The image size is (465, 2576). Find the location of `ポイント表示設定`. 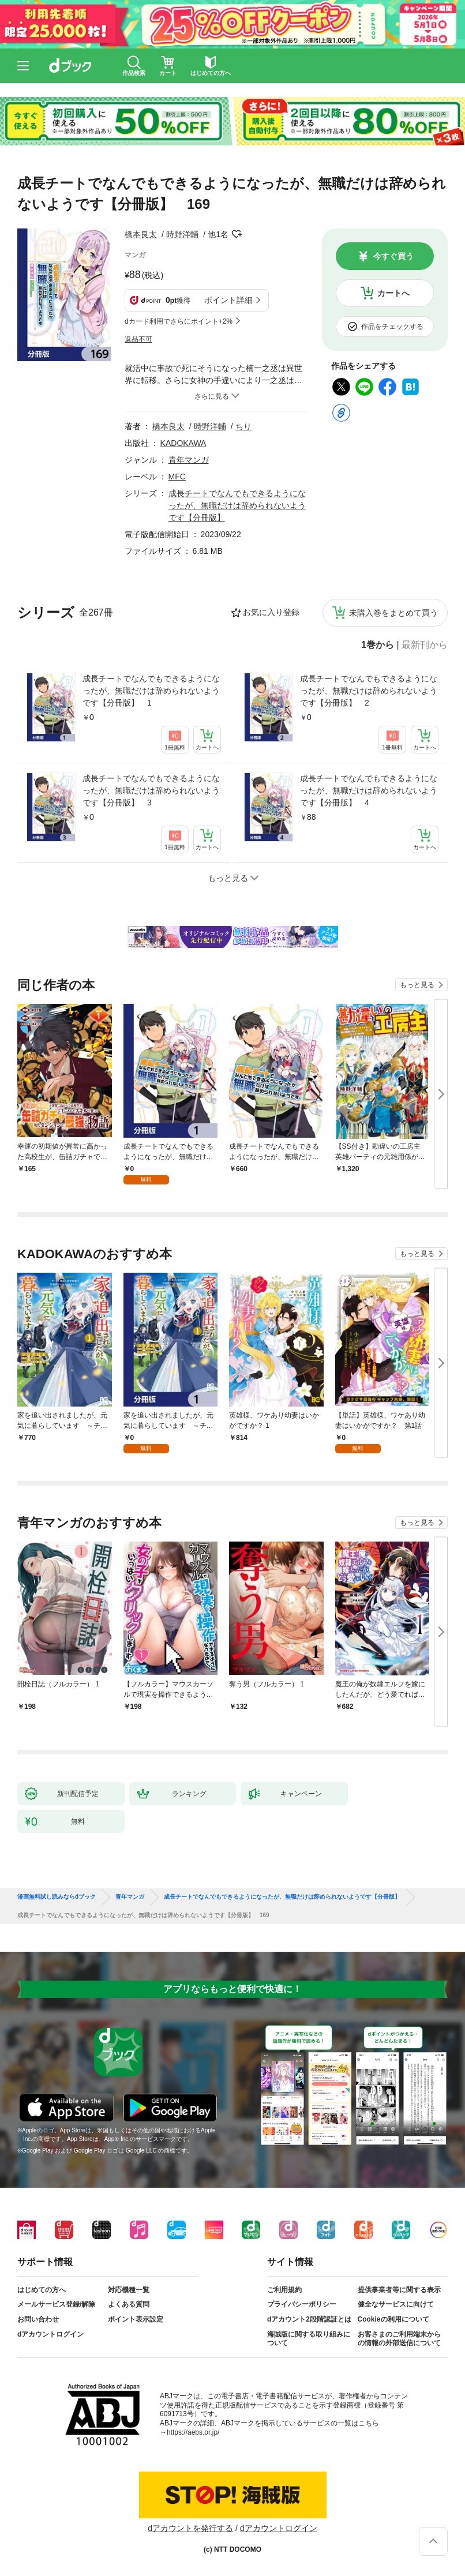

ポイント表示設定 is located at coordinates (135, 2319).